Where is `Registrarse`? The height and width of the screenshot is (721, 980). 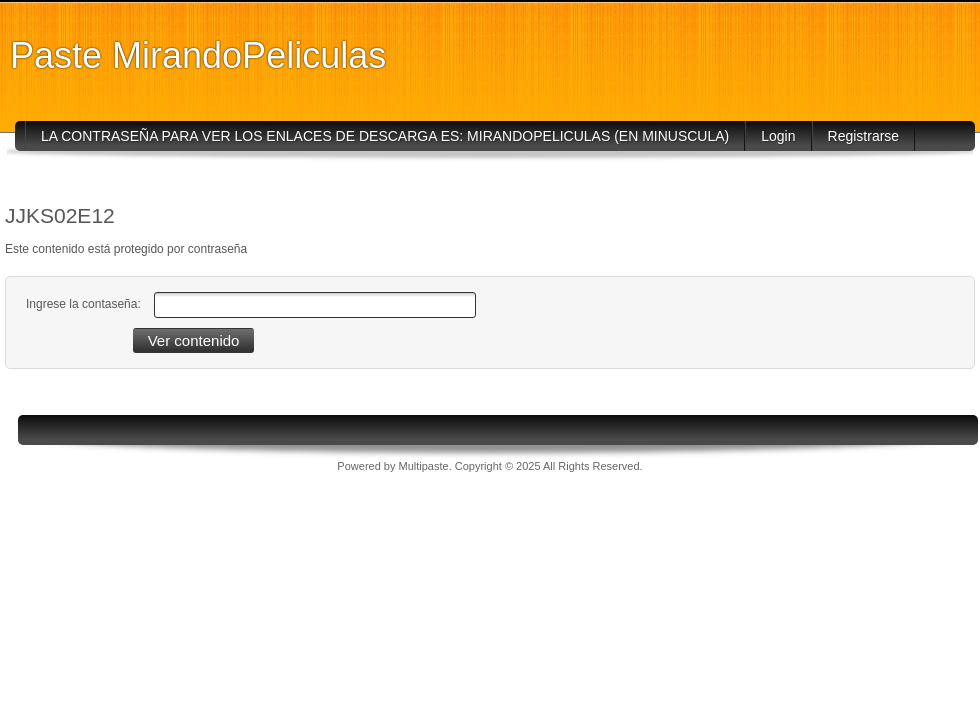 Registrarse is located at coordinates (864, 136).